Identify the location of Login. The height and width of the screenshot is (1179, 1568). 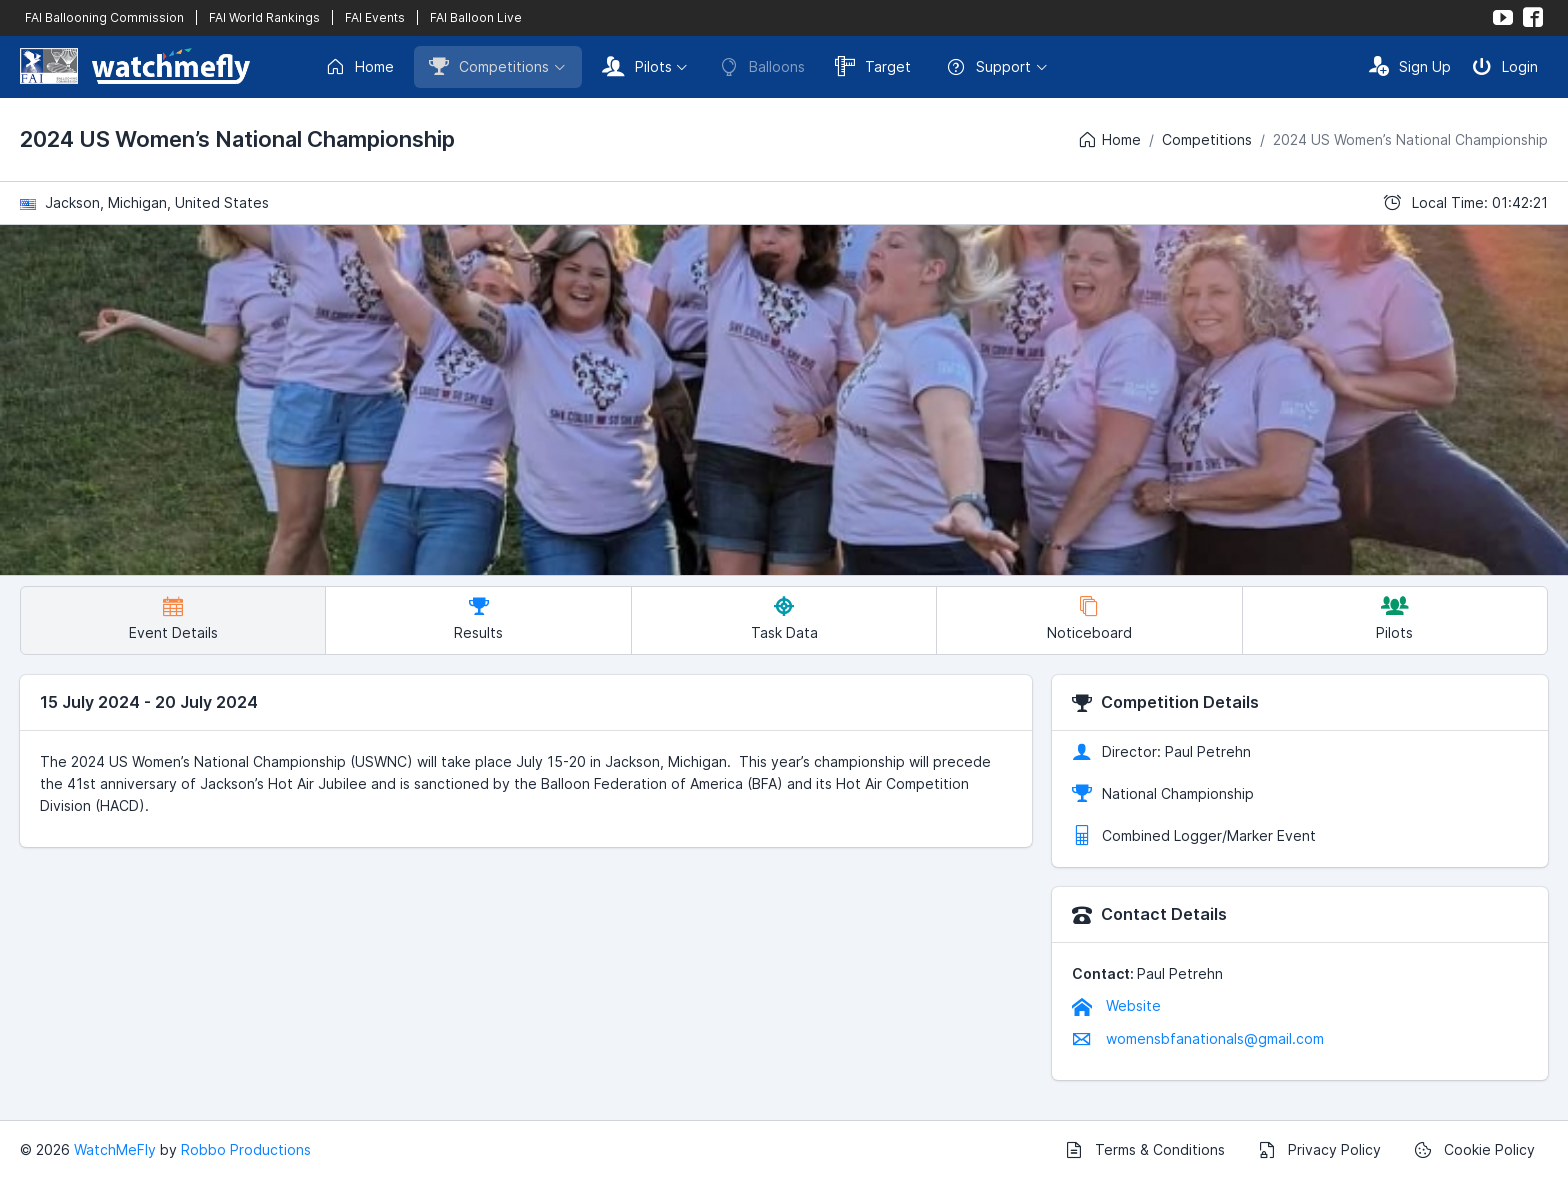
(1505, 66).